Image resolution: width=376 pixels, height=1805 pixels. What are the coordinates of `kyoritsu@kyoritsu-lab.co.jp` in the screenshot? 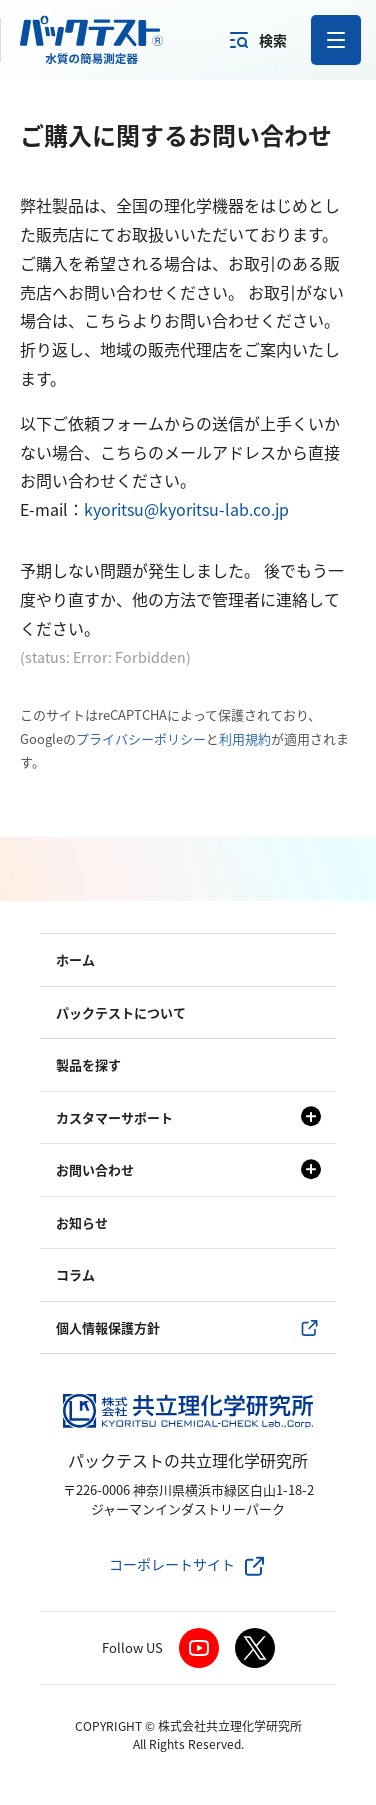 It's located at (186, 509).